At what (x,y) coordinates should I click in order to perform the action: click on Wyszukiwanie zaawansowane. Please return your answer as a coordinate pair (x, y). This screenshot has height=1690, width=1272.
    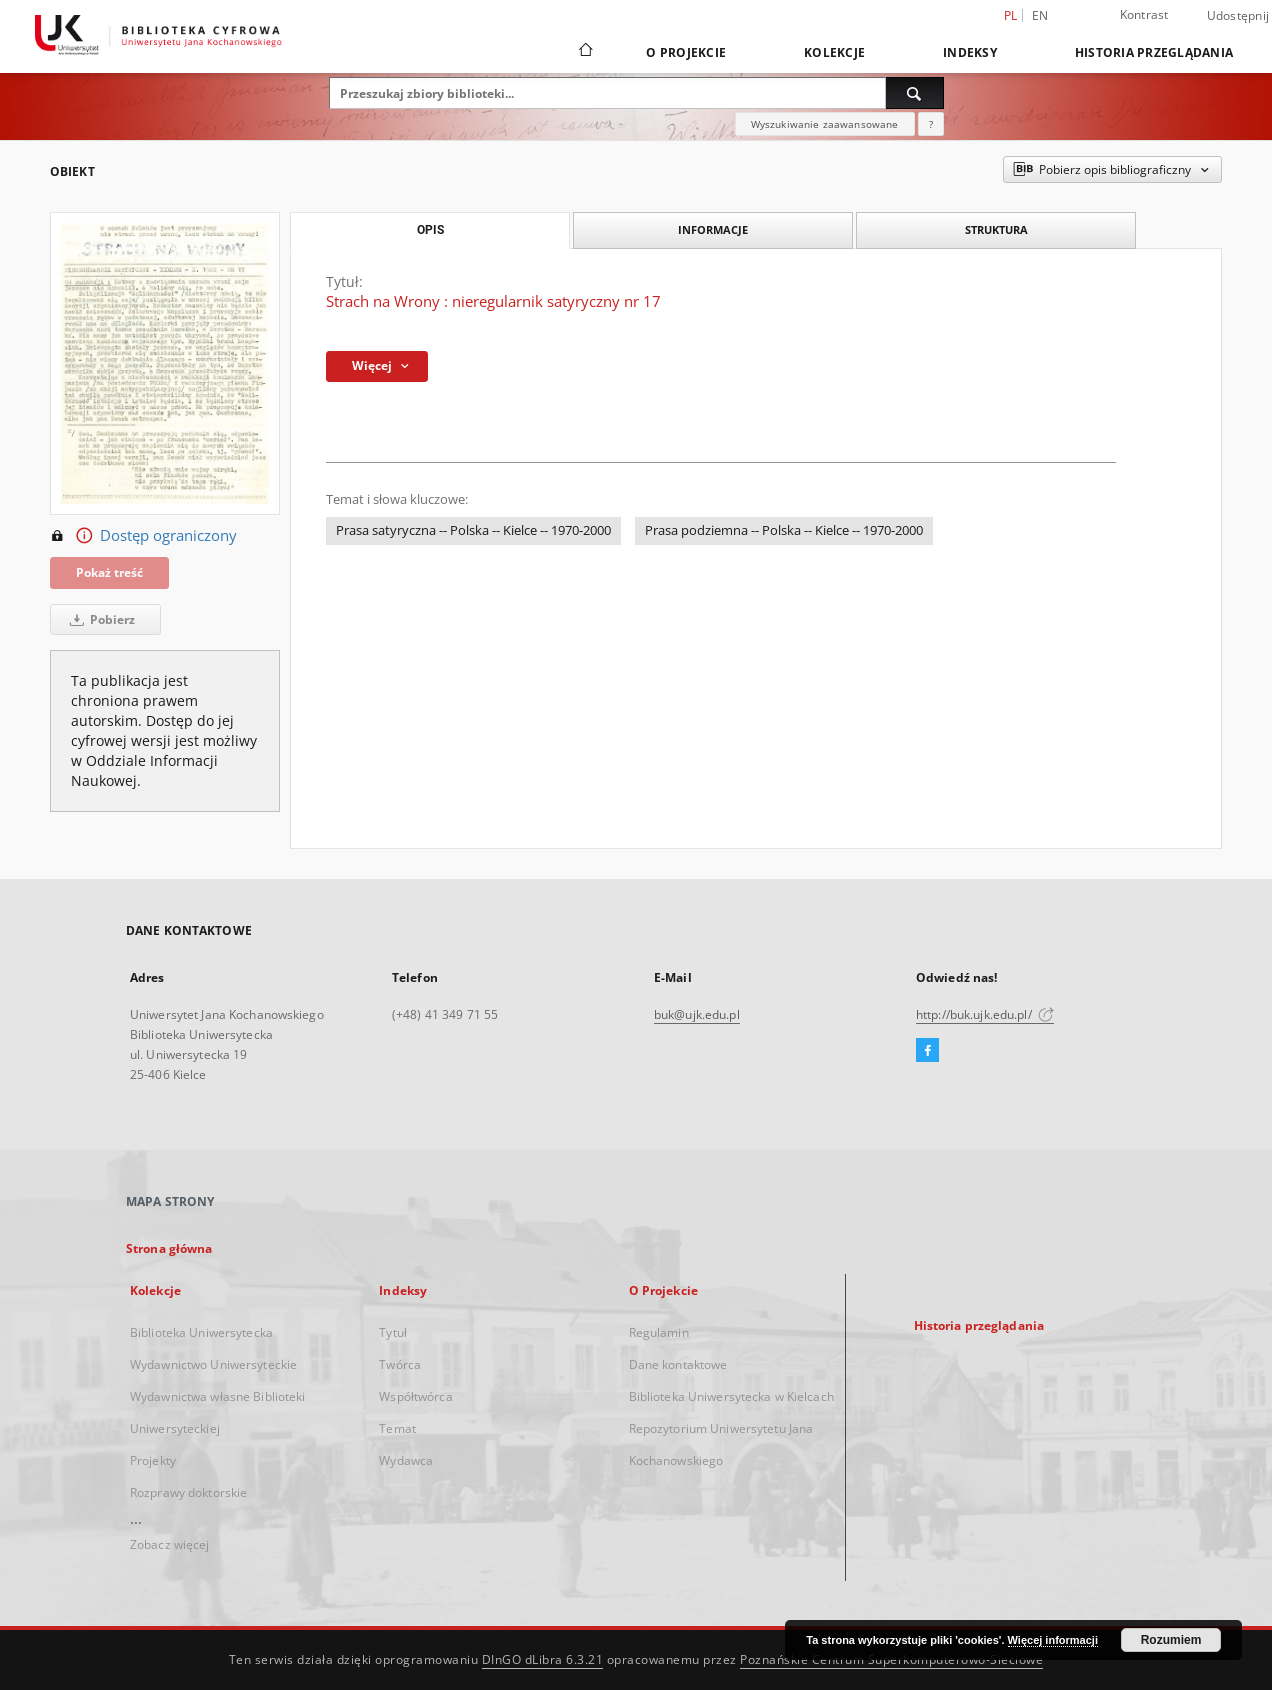
    Looking at the image, I should click on (825, 124).